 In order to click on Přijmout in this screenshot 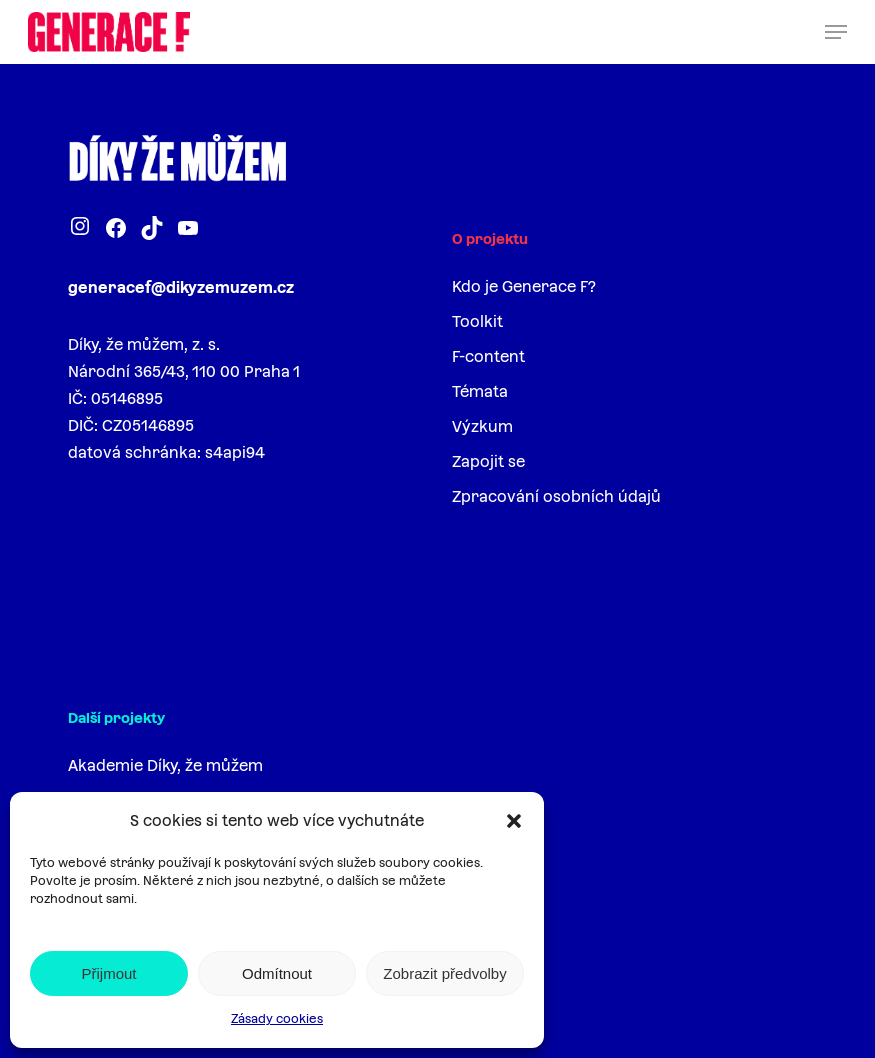, I will do `click(108, 973)`.